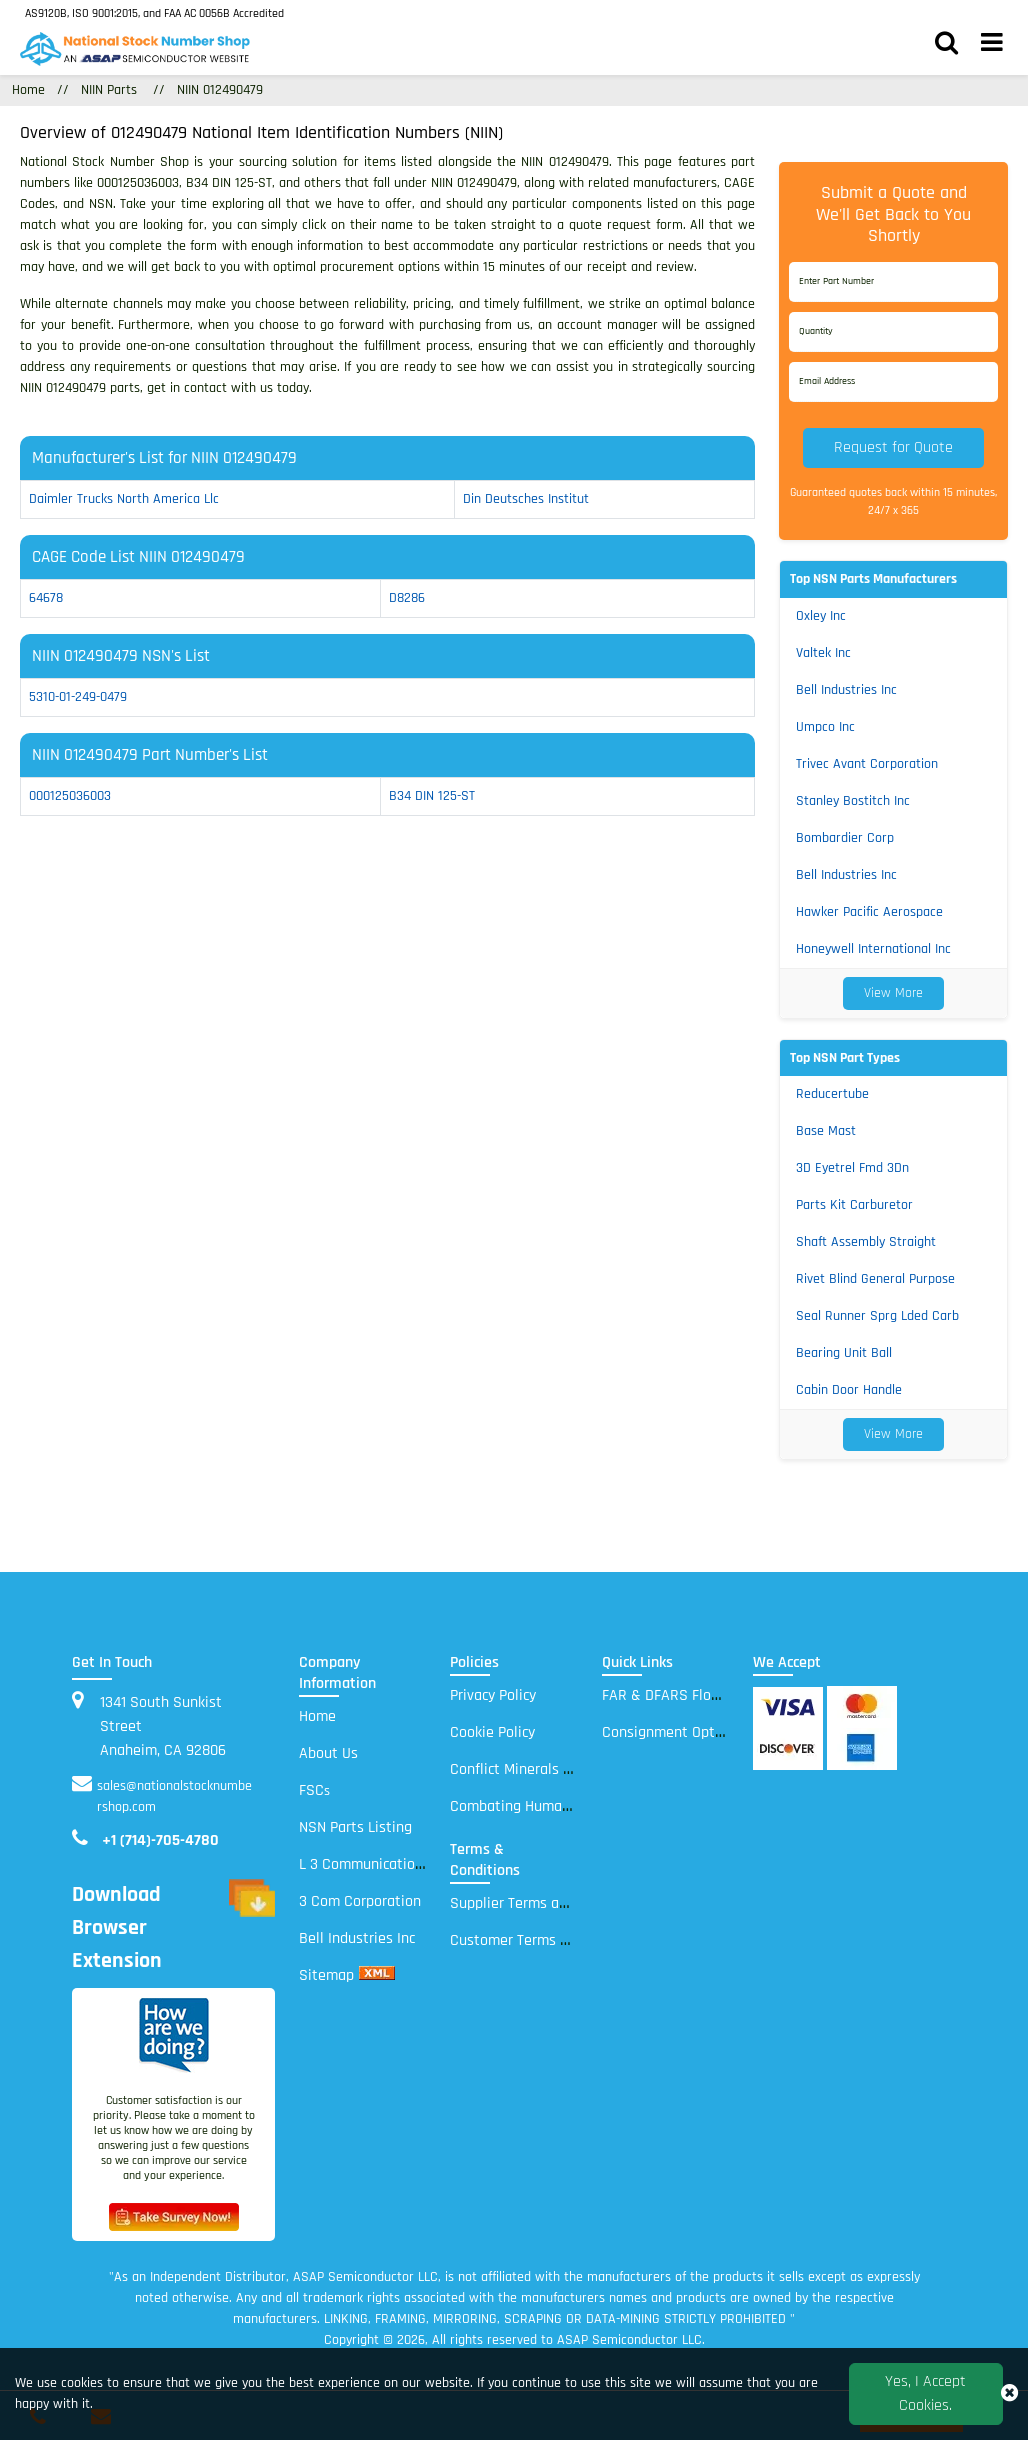 This screenshot has height=2440, width=1028. I want to click on Reducertube, so click(832, 1094).